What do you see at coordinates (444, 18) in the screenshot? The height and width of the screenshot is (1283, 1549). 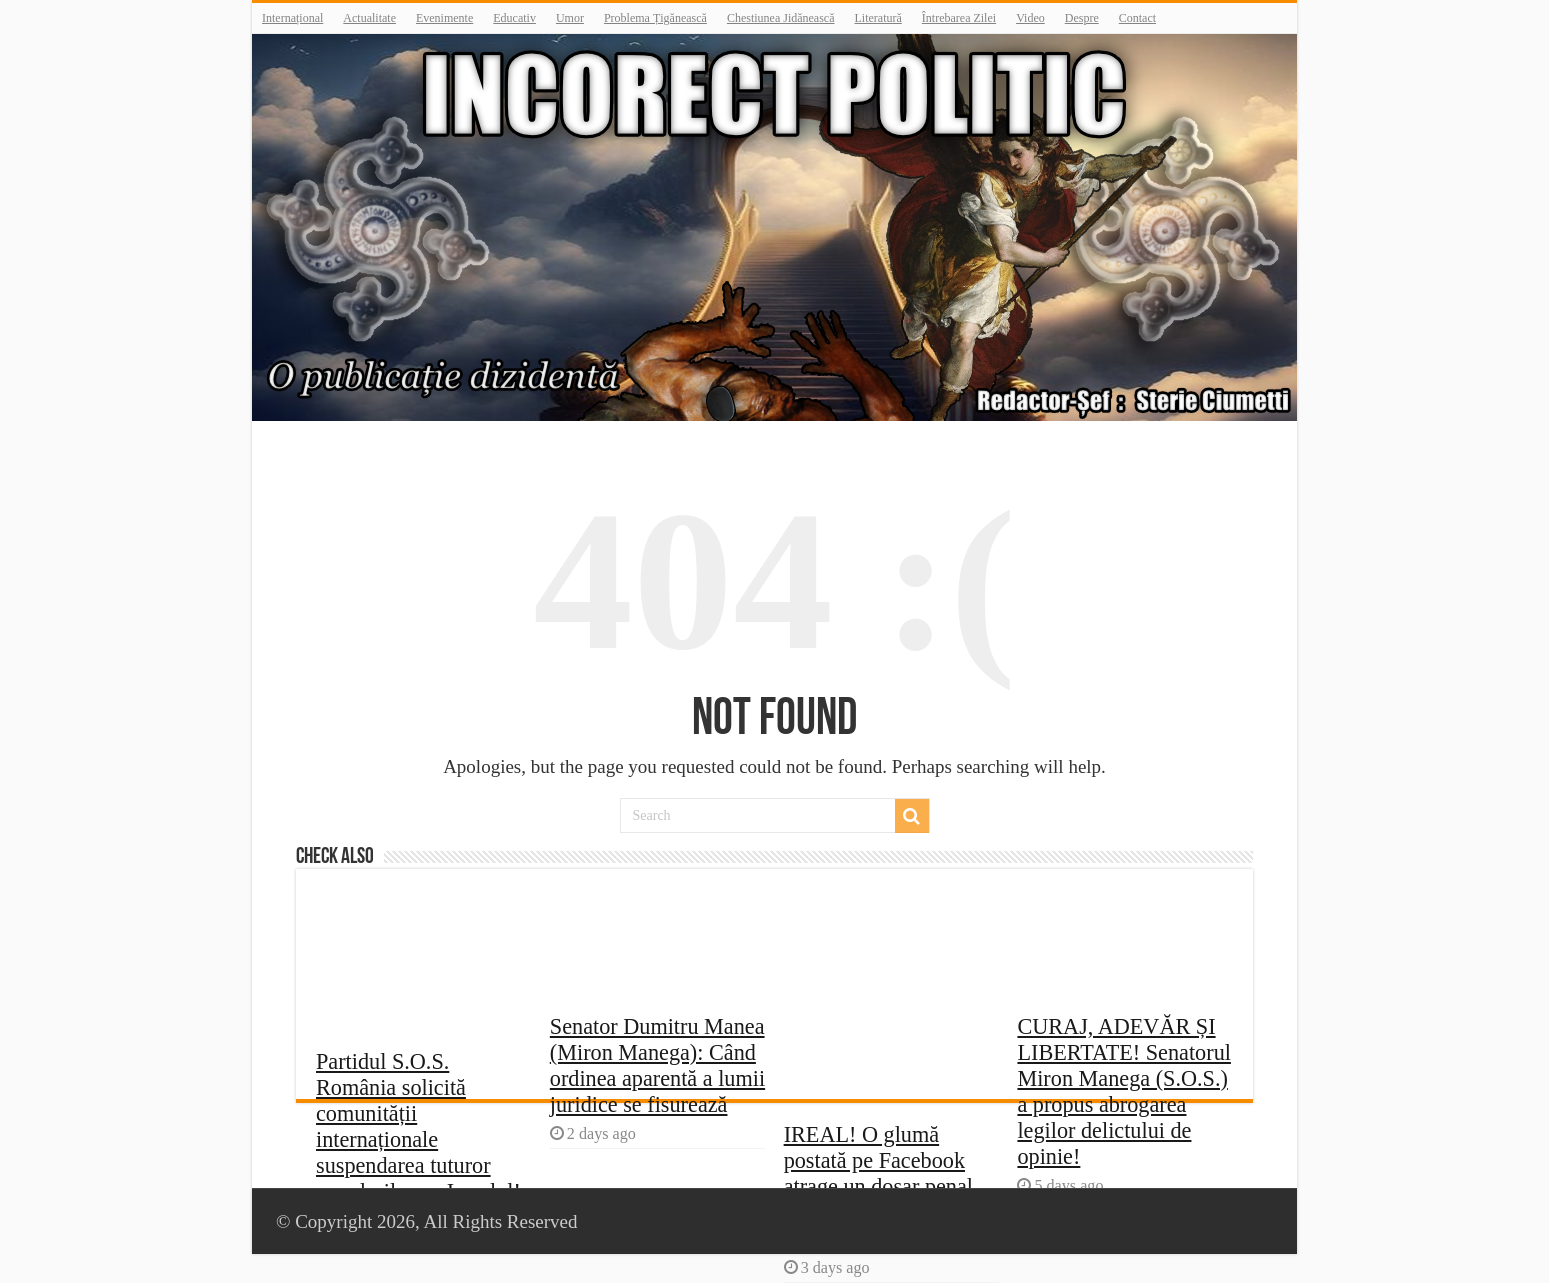 I see `Evenimente` at bounding box center [444, 18].